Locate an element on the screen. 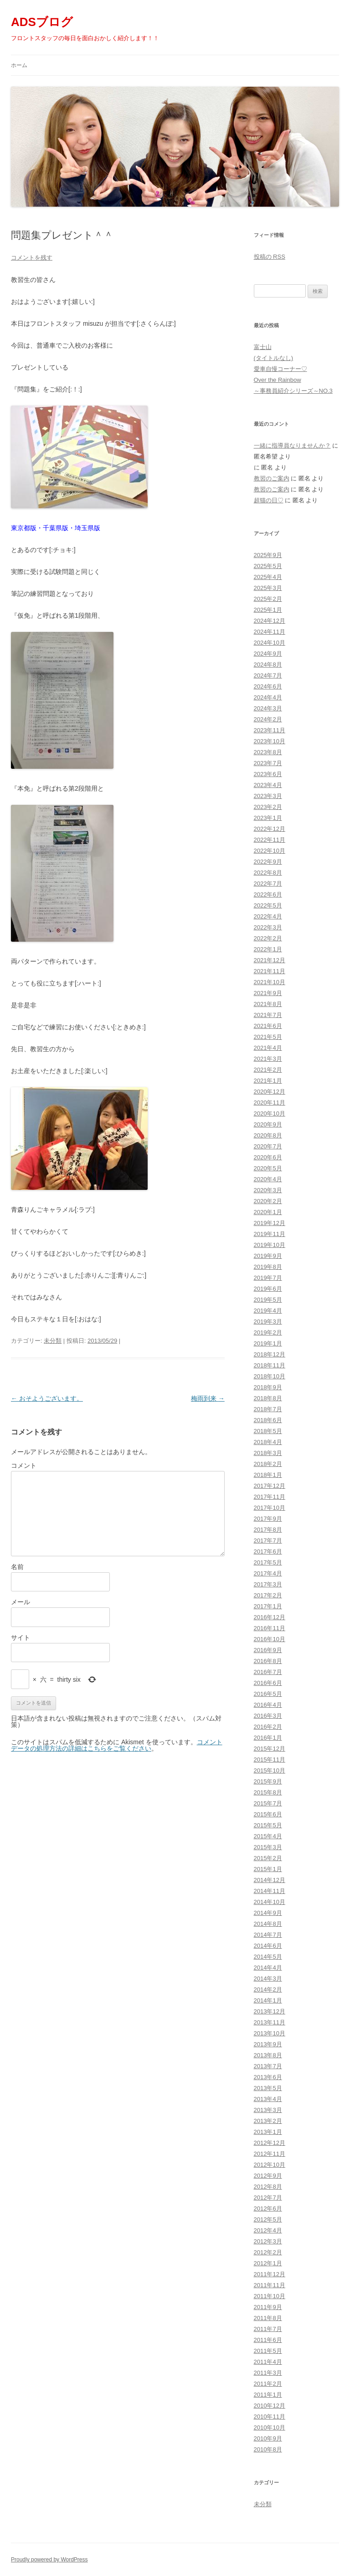 The image size is (350, 2576). 2013年9月 is located at coordinates (268, 2044).